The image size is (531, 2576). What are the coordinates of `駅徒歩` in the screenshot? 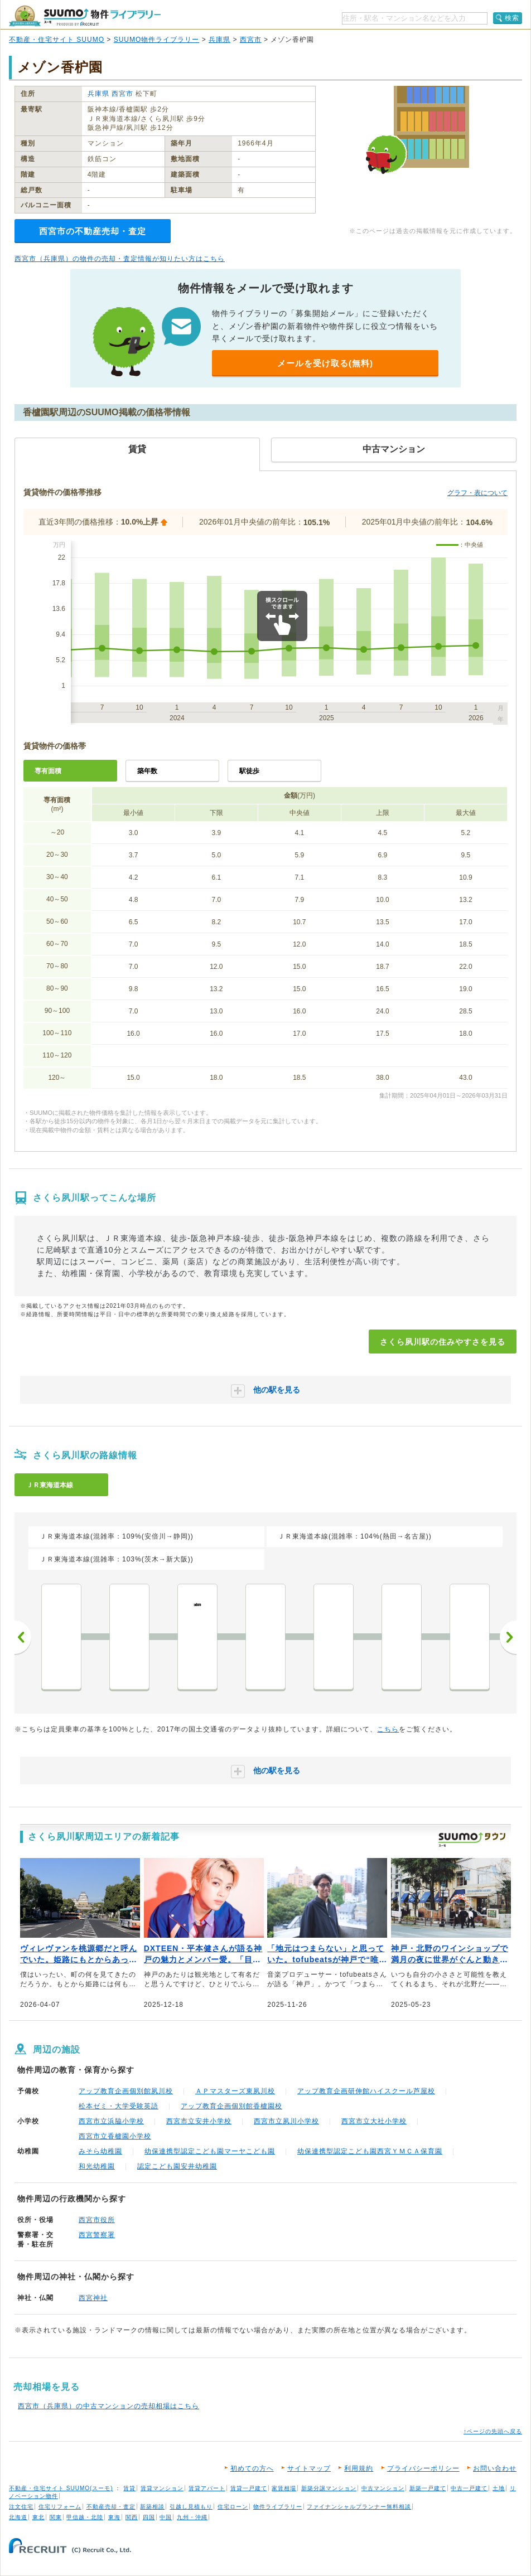 It's located at (249, 771).